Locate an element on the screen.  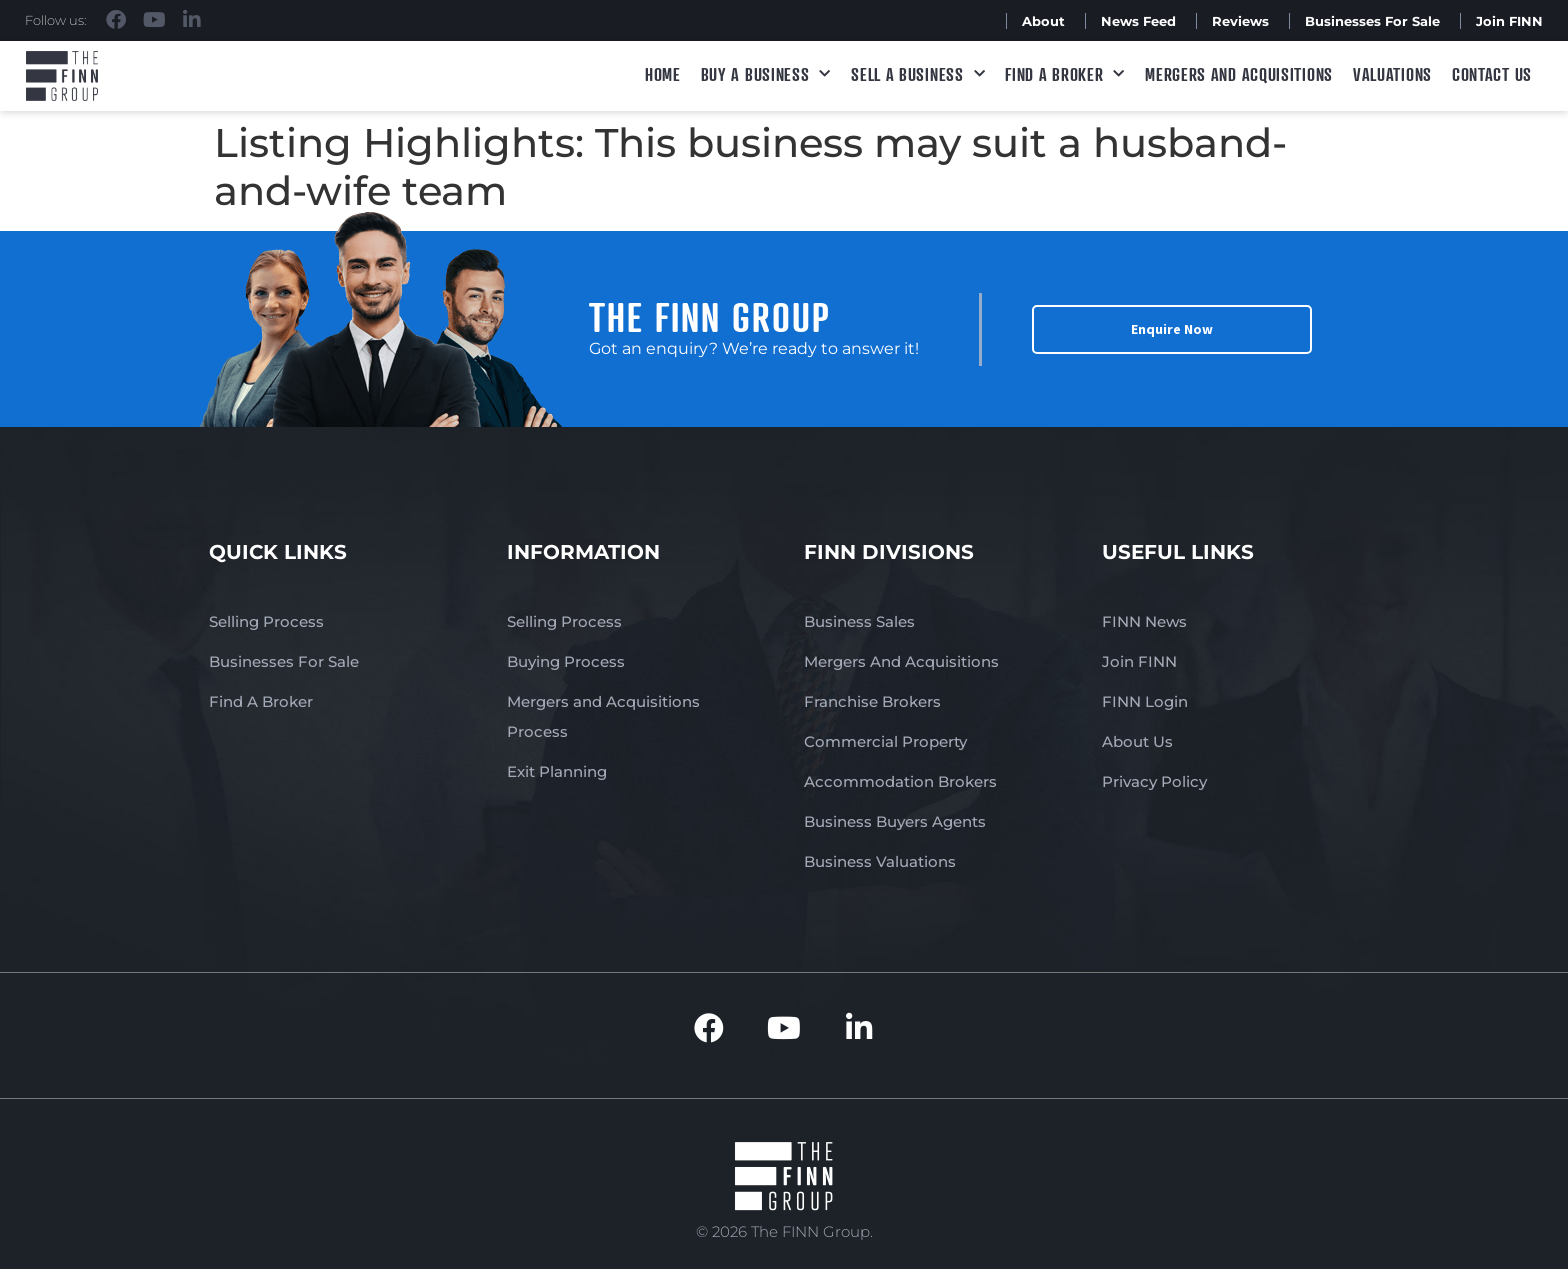
About is located at coordinates (1043, 21).